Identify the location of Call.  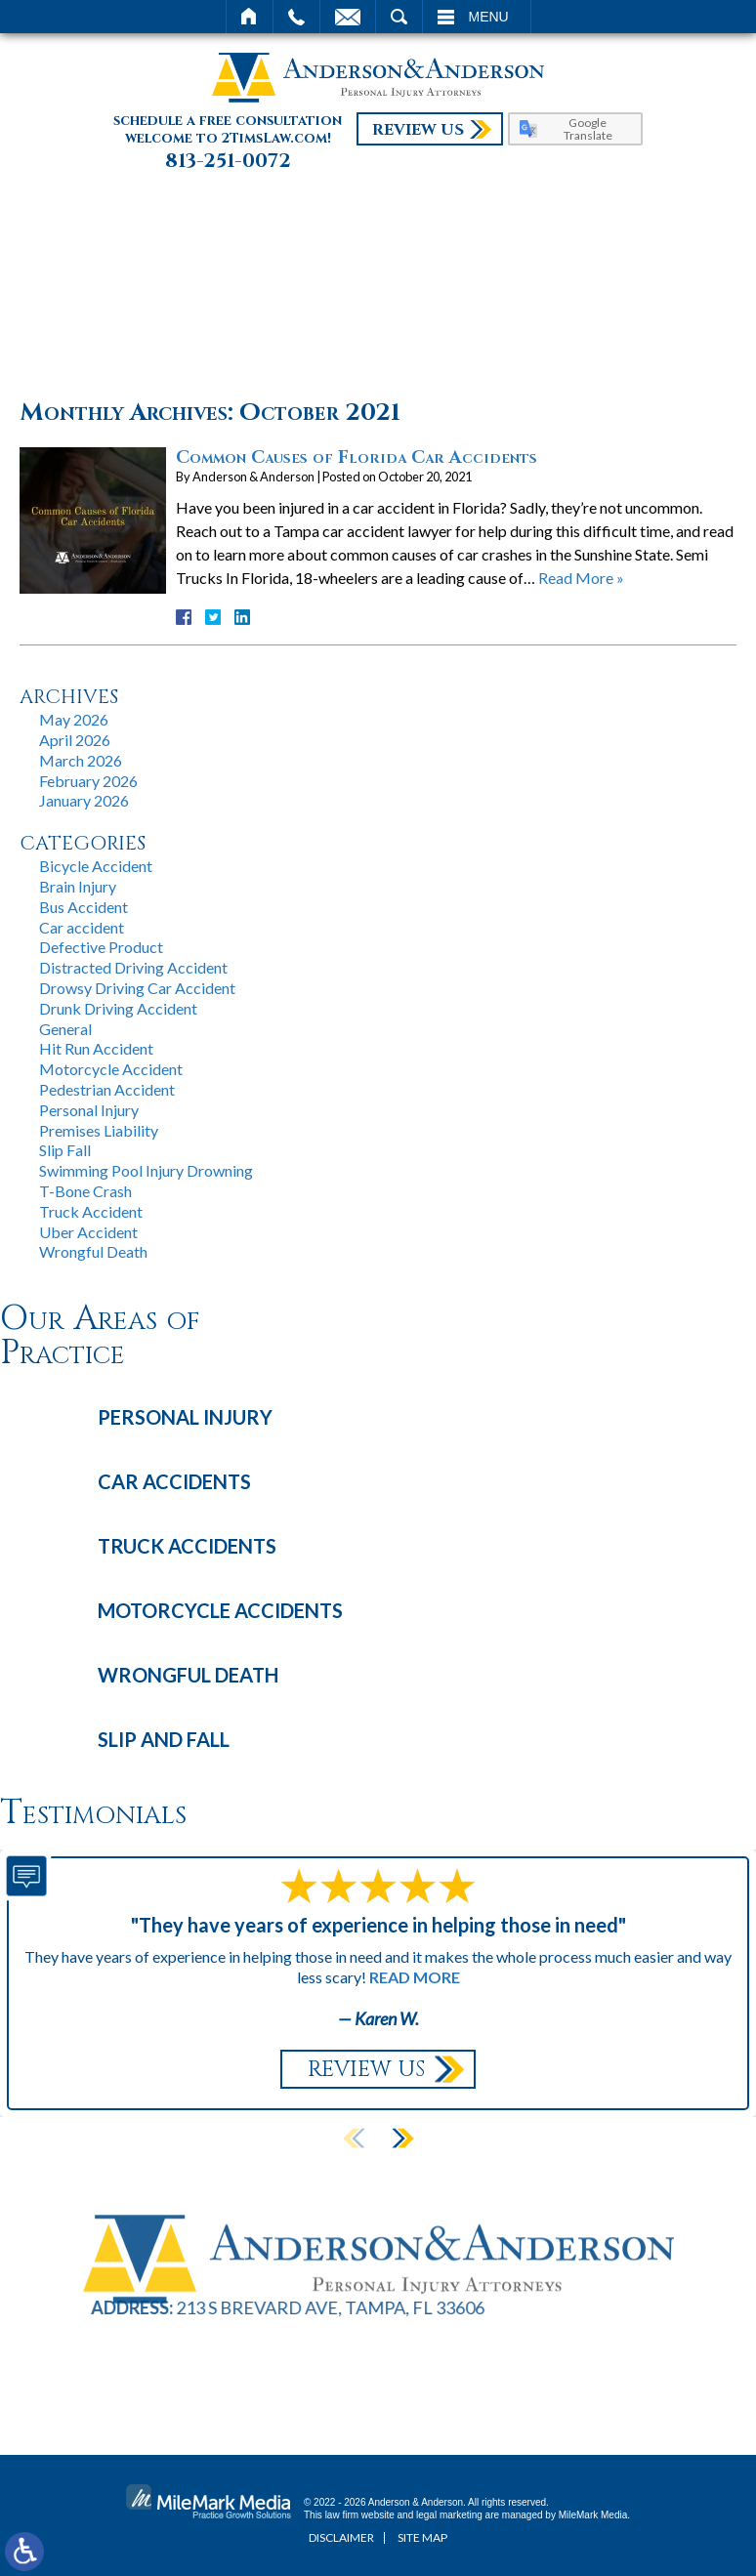
(296, 16).